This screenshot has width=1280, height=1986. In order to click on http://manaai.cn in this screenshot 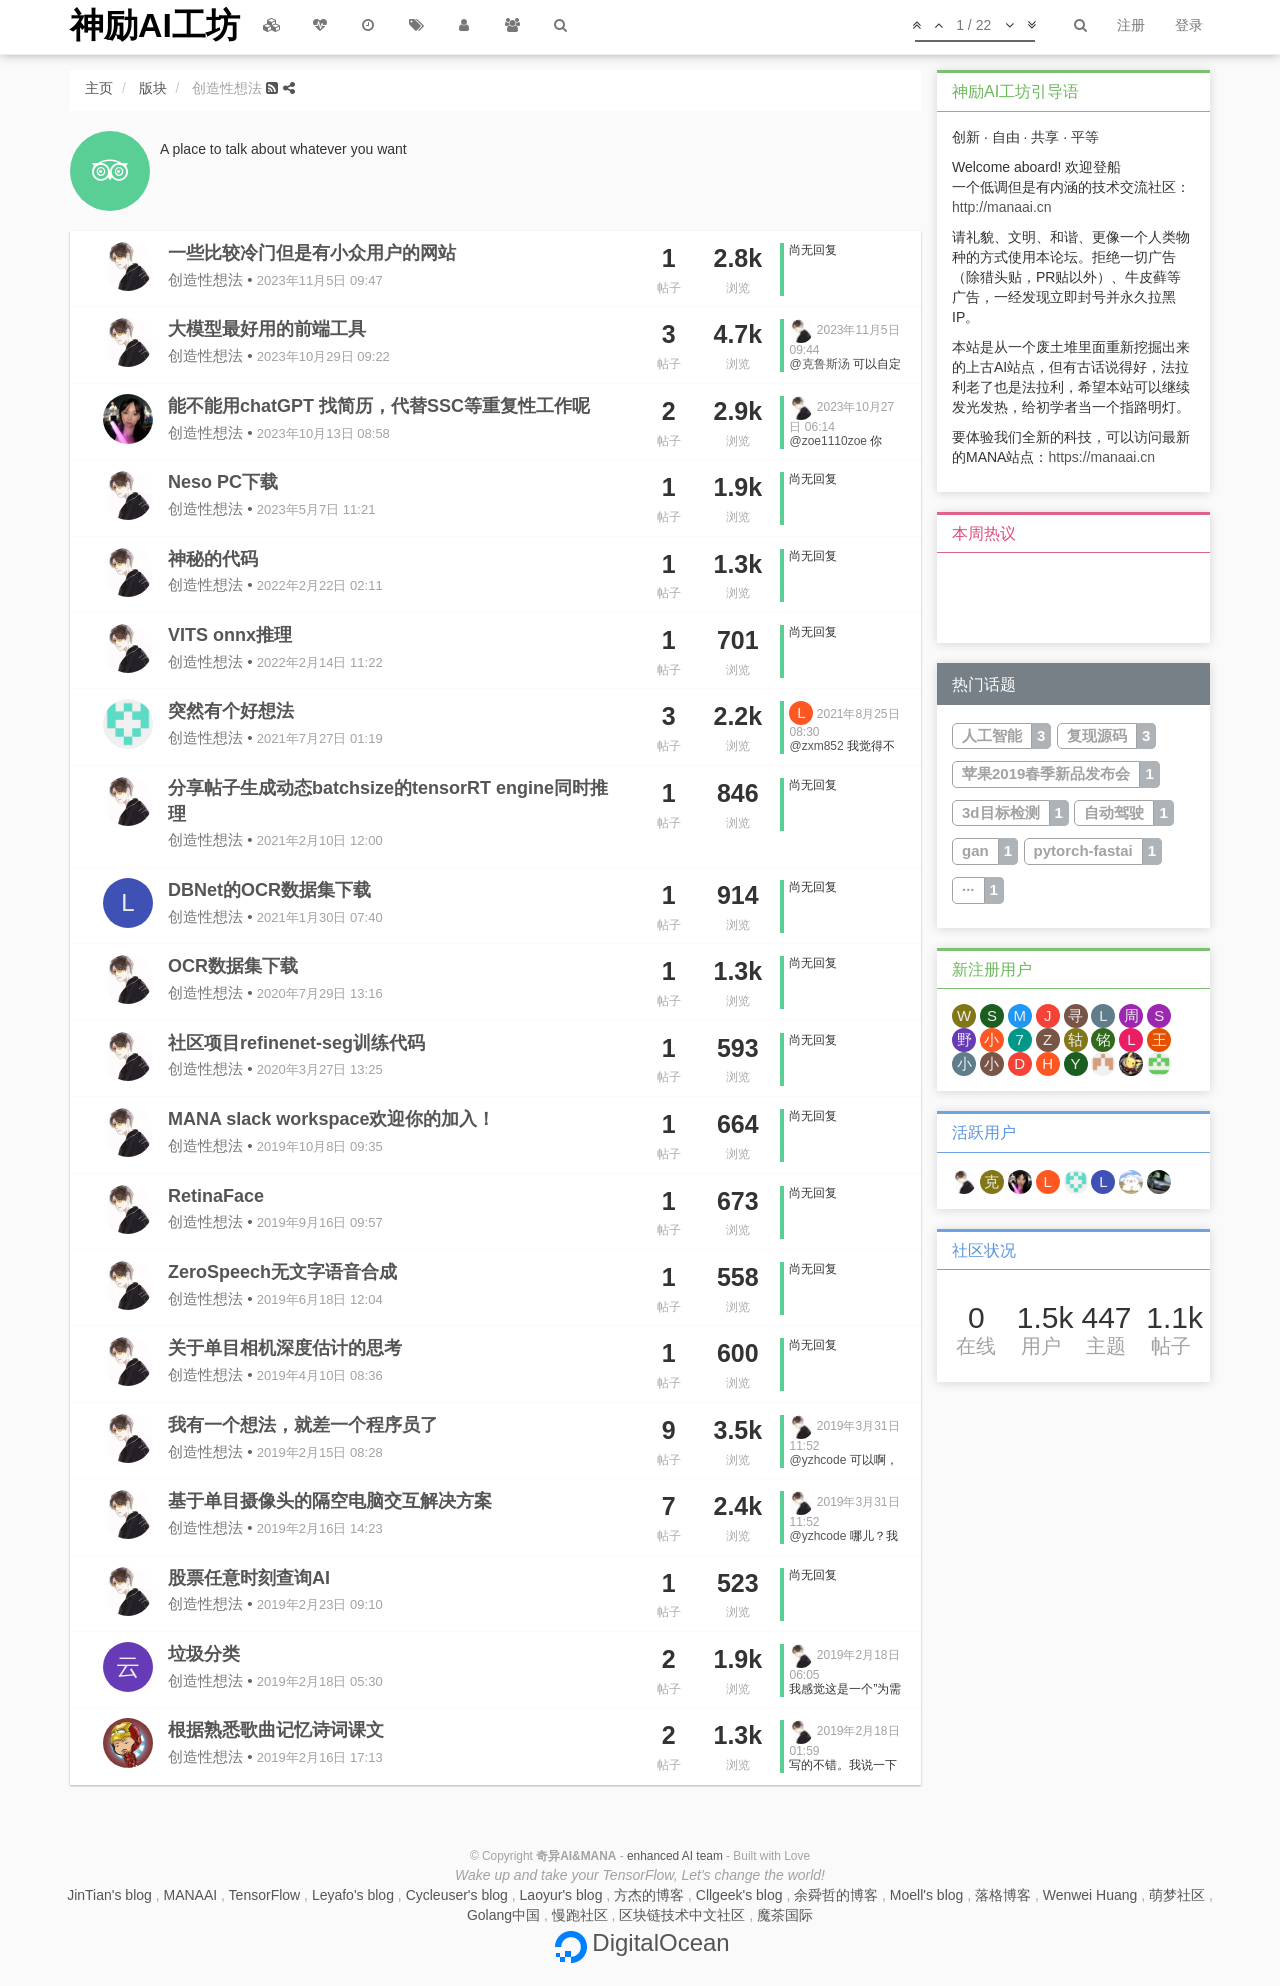, I will do `click(1002, 207)`.